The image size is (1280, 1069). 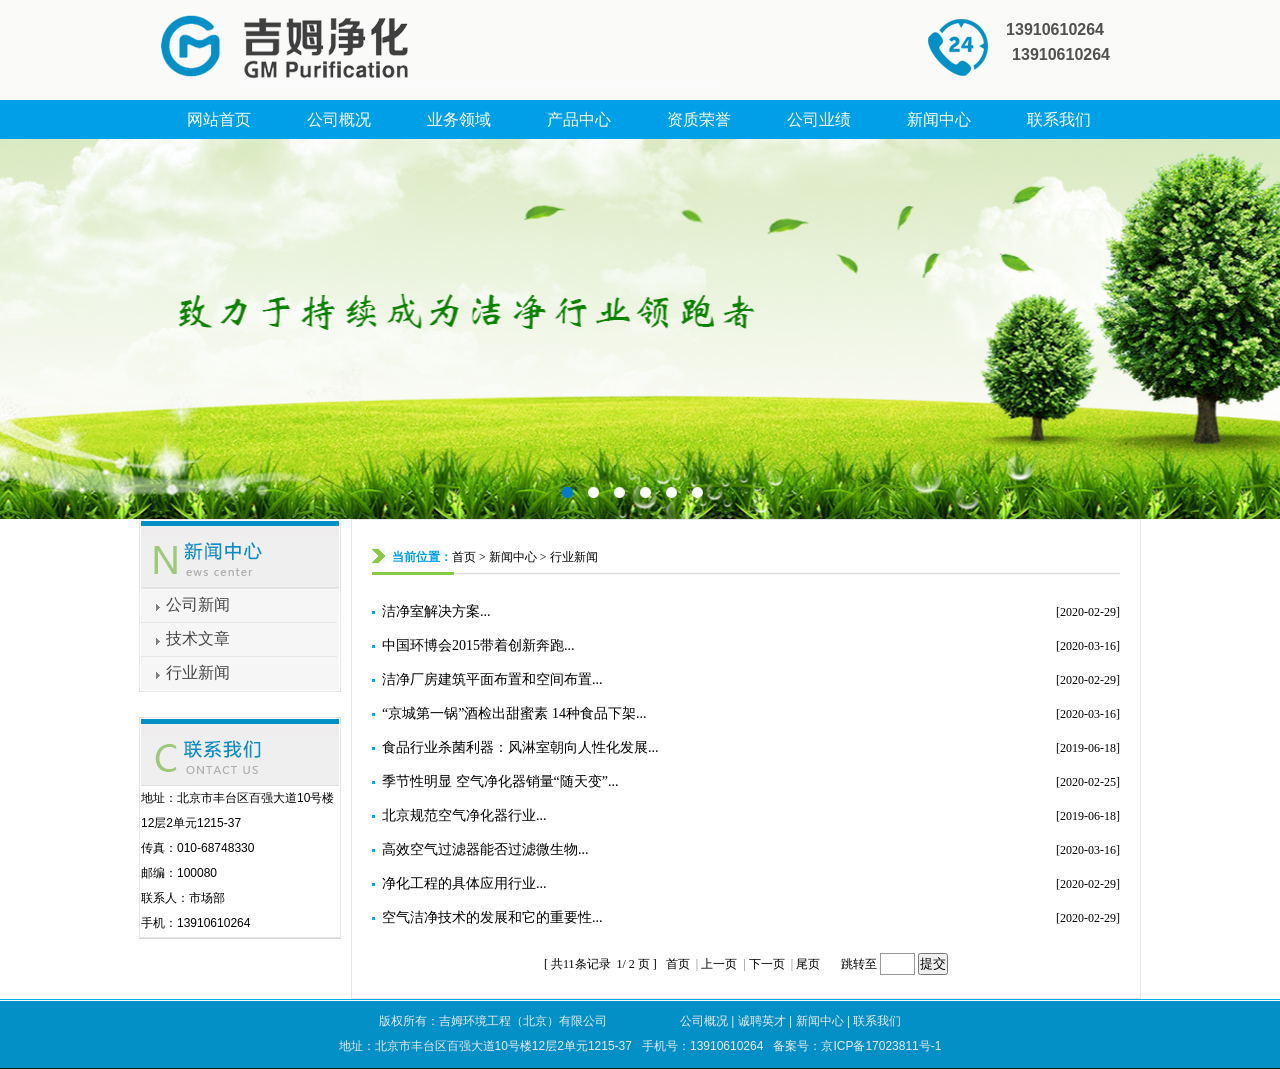 I want to click on 公司新闻, so click(x=198, y=604).